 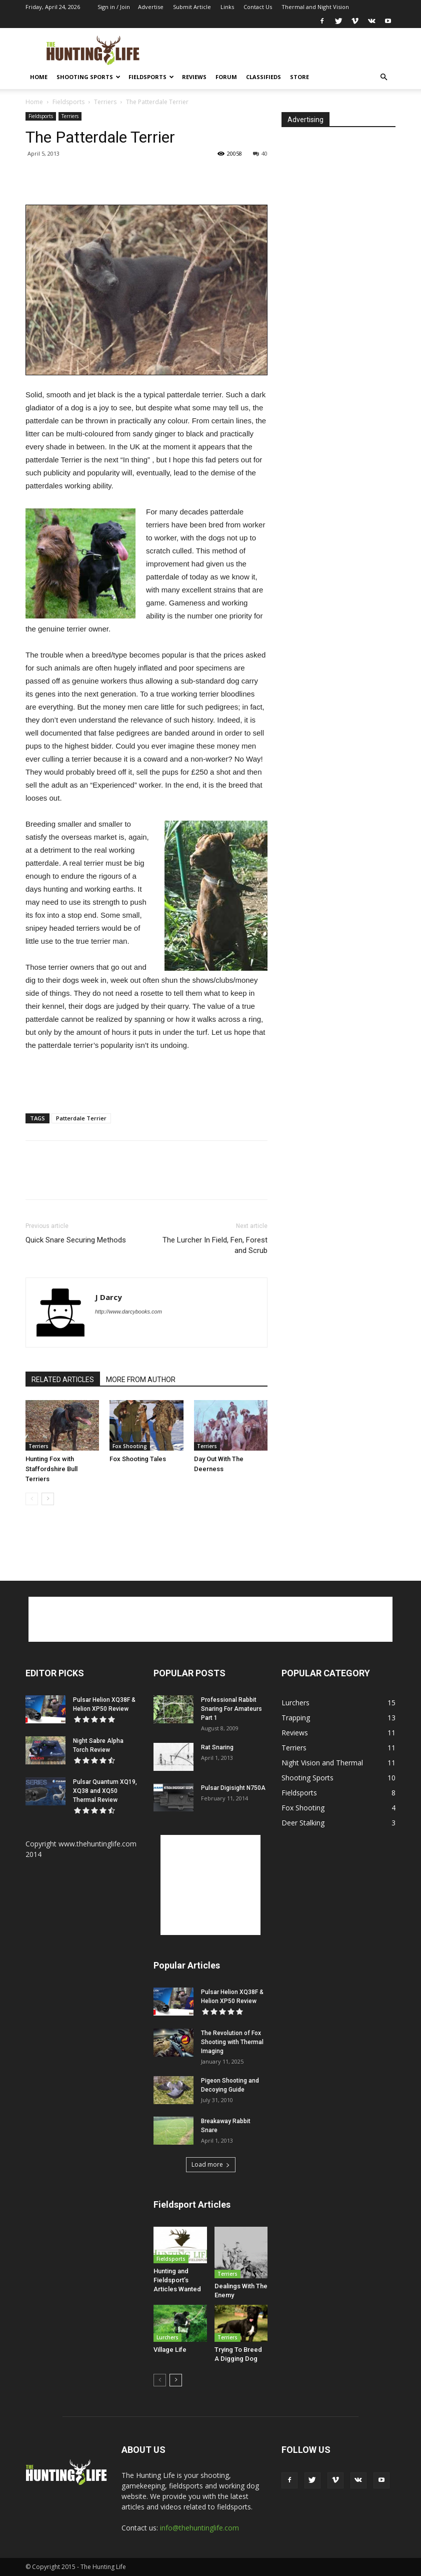 What do you see at coordinates (263, 77) in the screenshot?
I see `Classifieds` at bounding box center [263, 77].